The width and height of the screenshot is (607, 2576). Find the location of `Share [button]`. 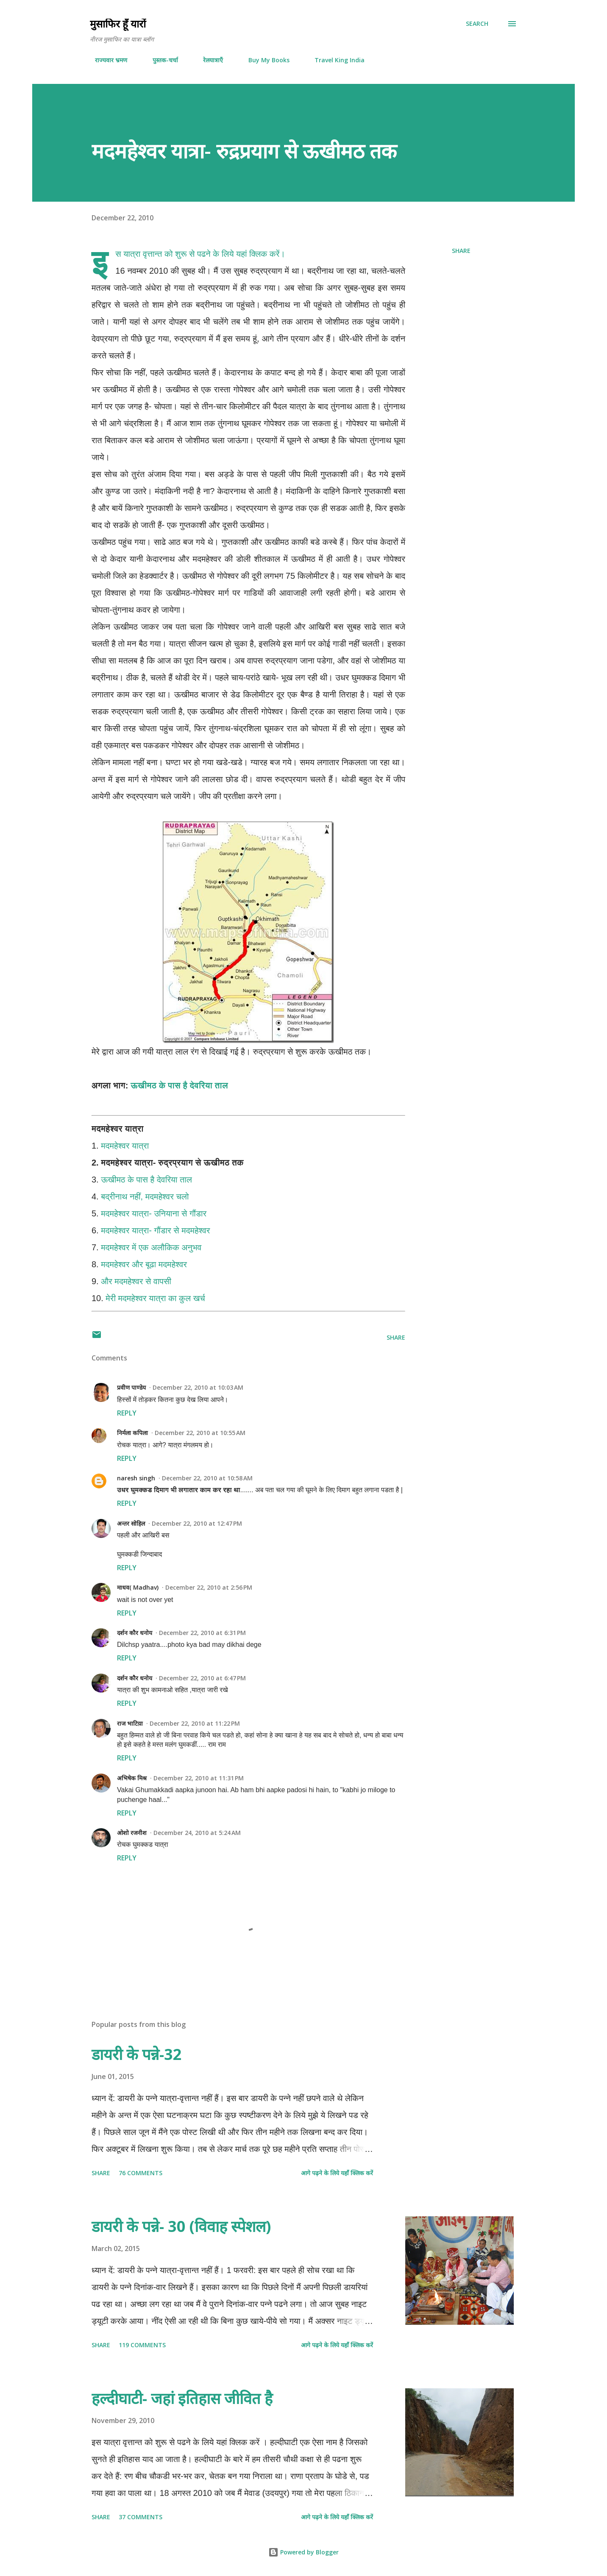

Share [button] is located at coordinates (461, 251).